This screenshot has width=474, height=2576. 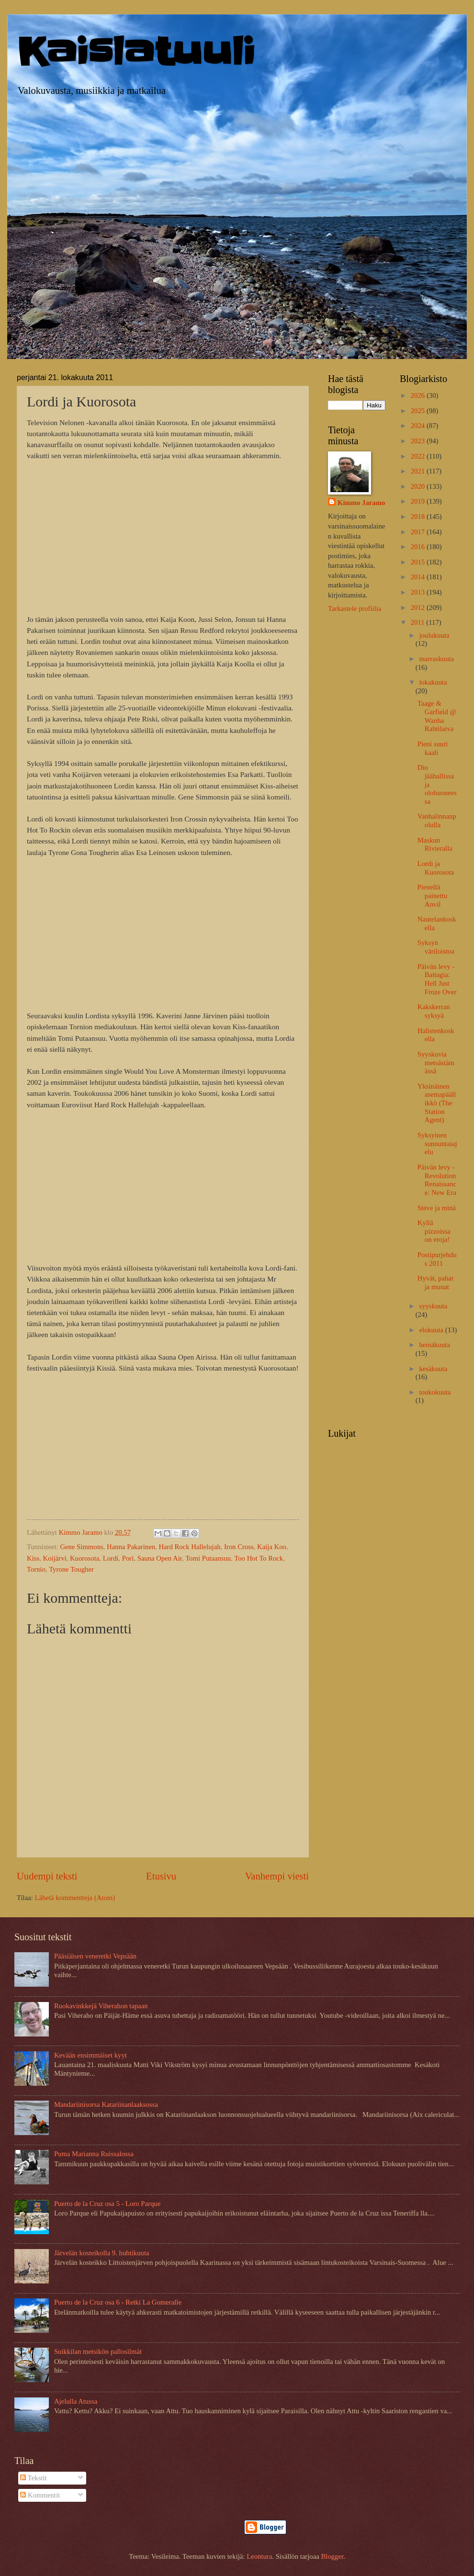 I want to click on Syksyn väriloistoa, so click(x=436, y=947).